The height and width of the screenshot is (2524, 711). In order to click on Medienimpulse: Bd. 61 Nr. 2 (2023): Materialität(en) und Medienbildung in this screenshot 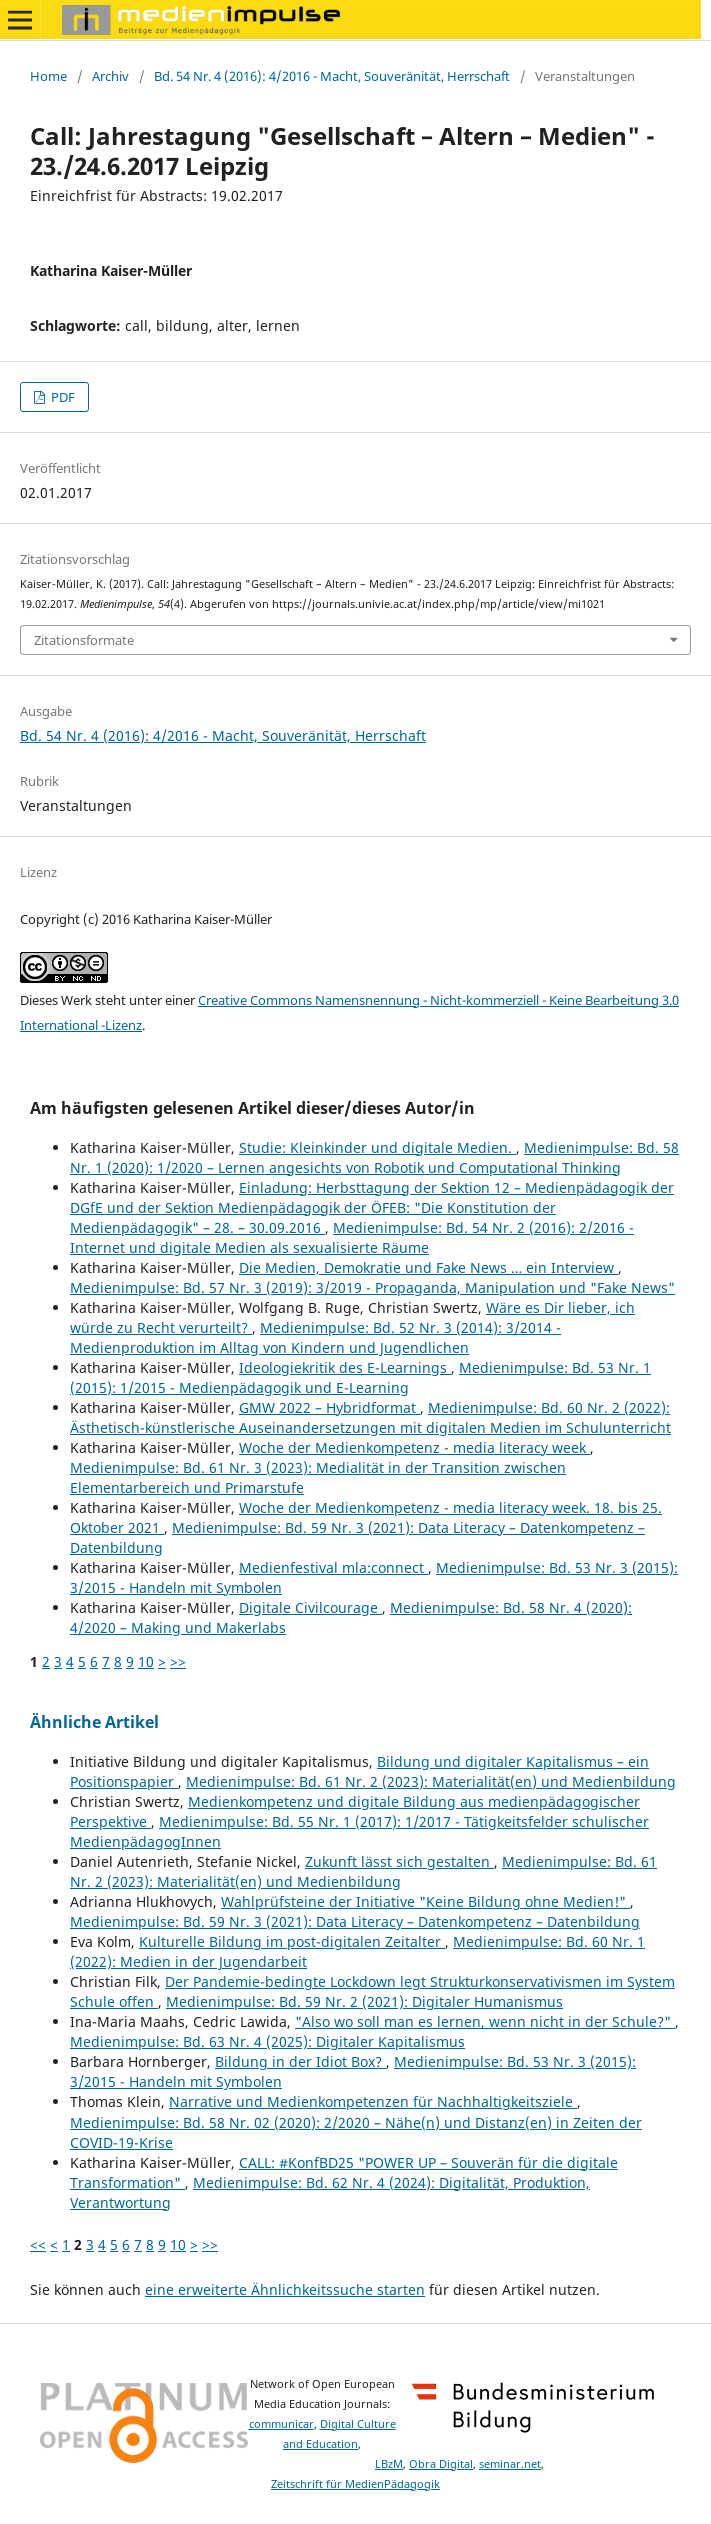, I will do `click(431, 1781)`.